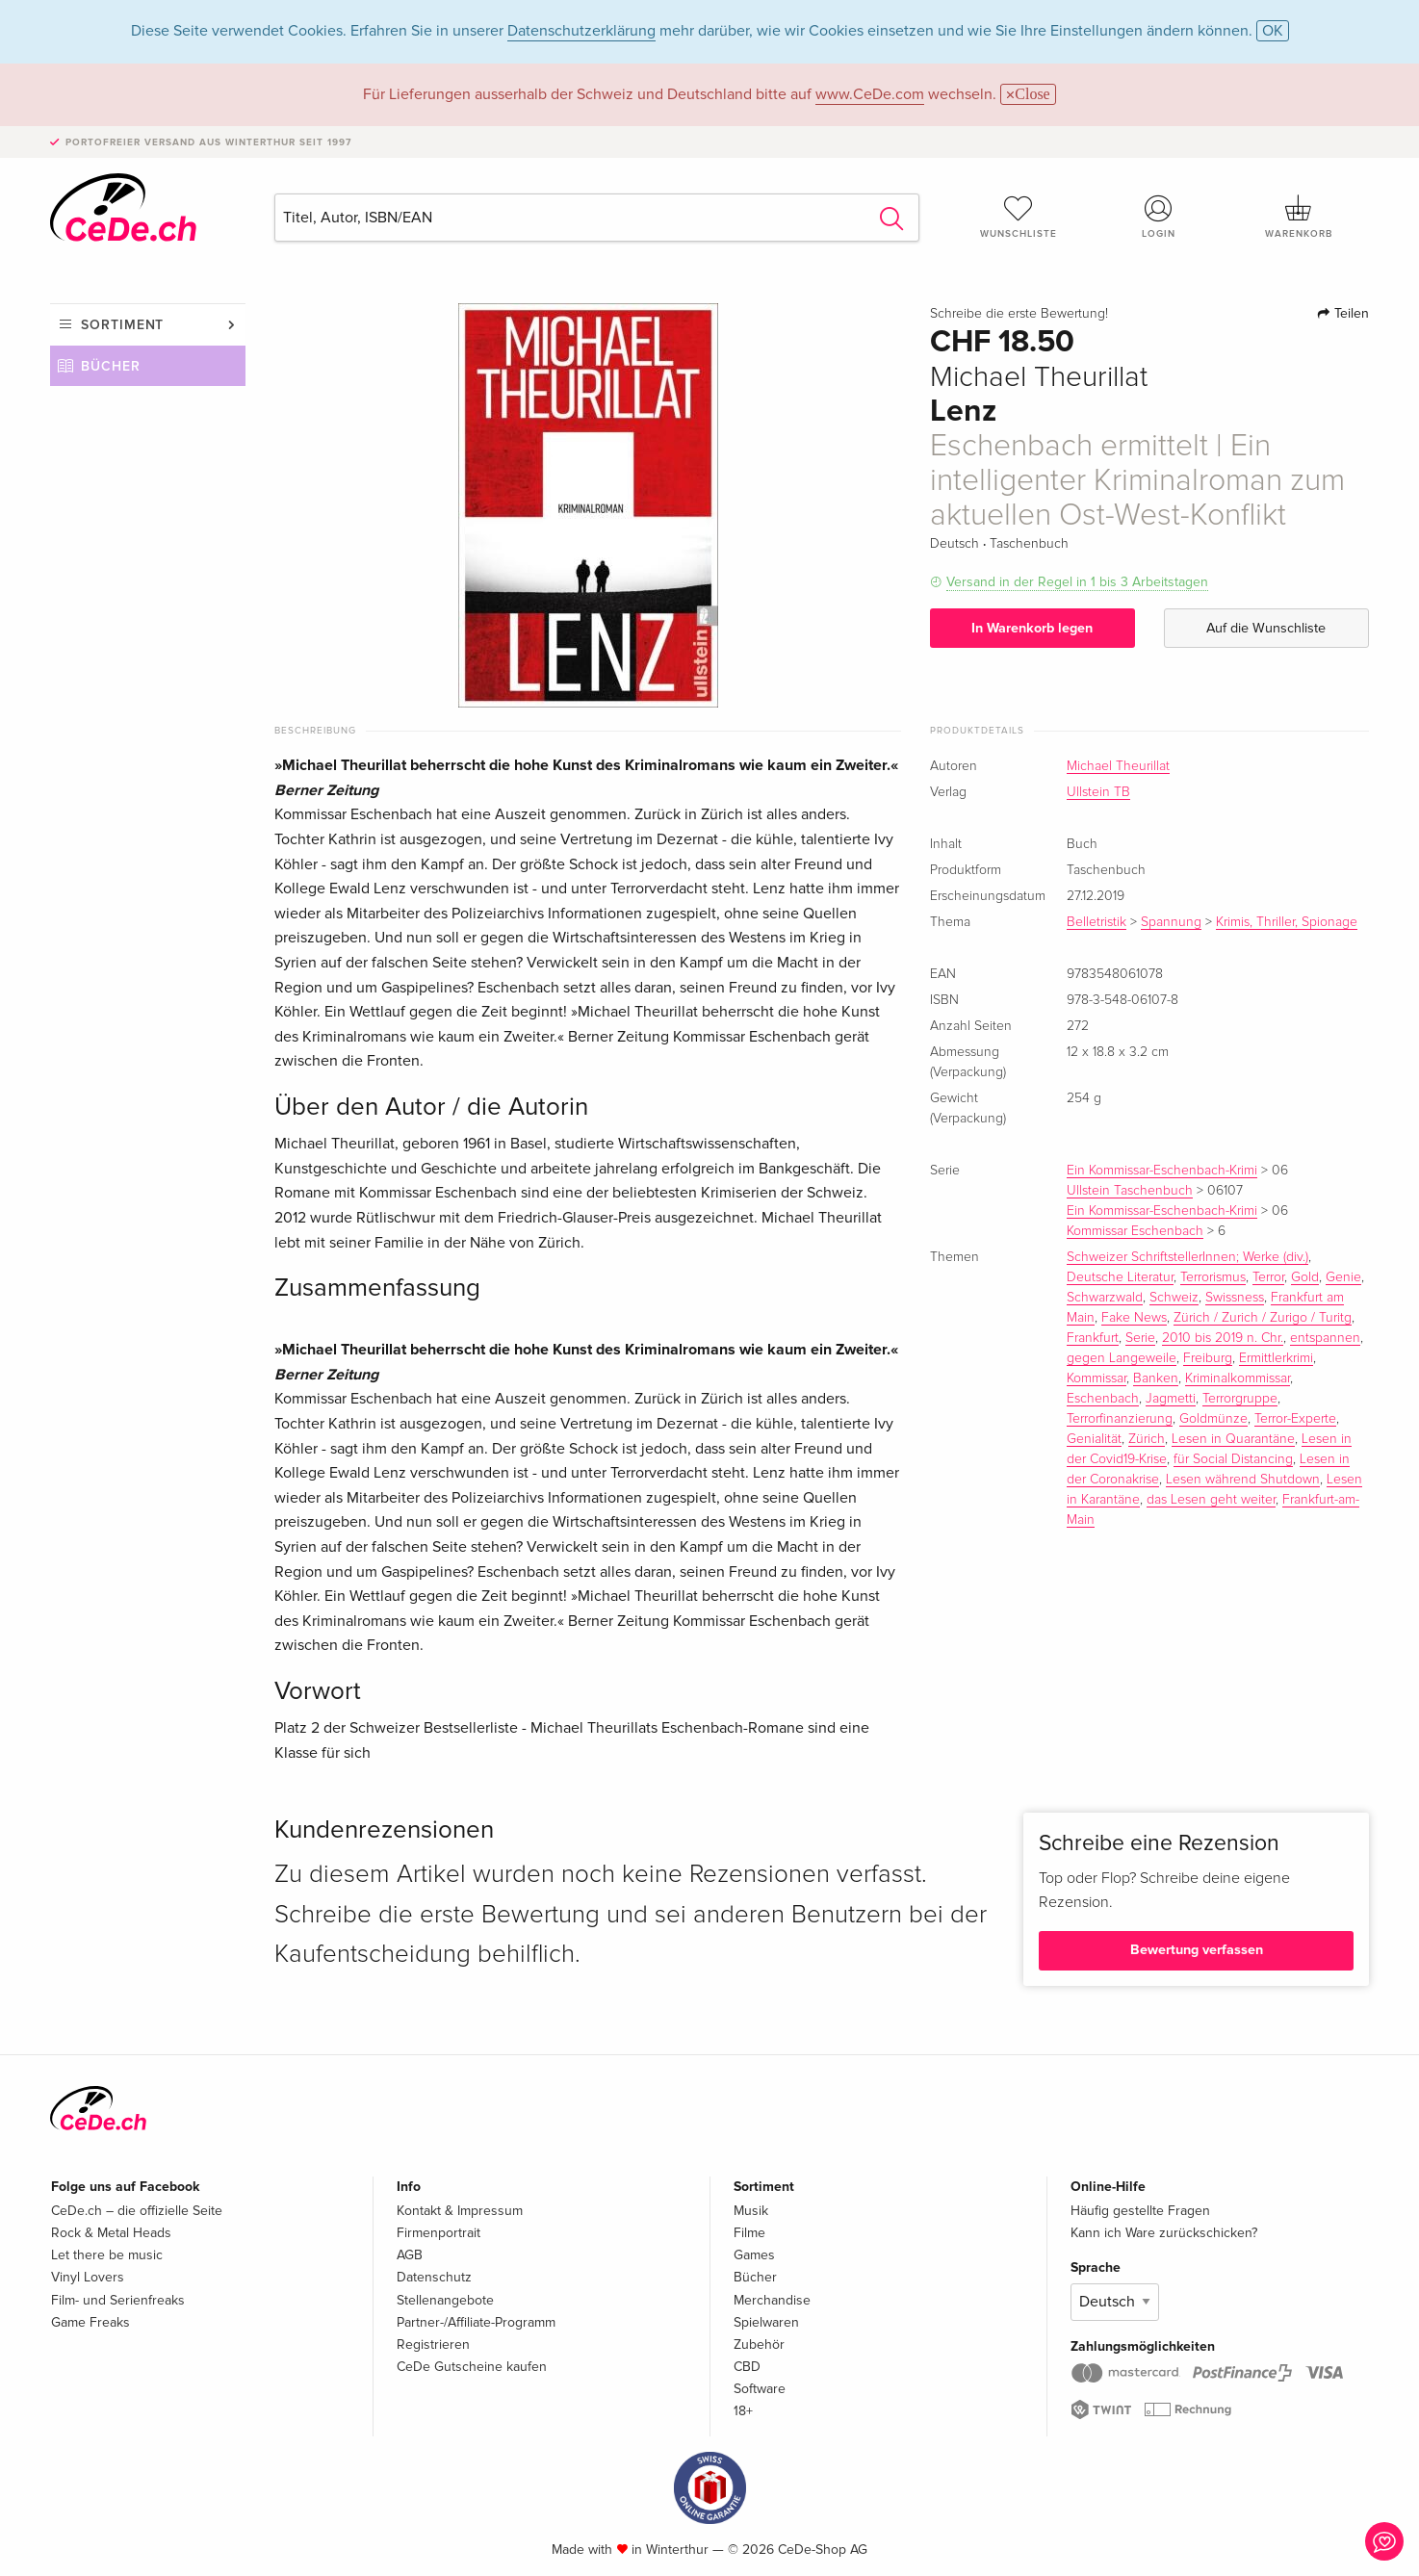  What do you see at coordinates (1233, 1439) in the screenshot?
I see `Lesen in Quarantäne` at bounding box center [1233, 1439].